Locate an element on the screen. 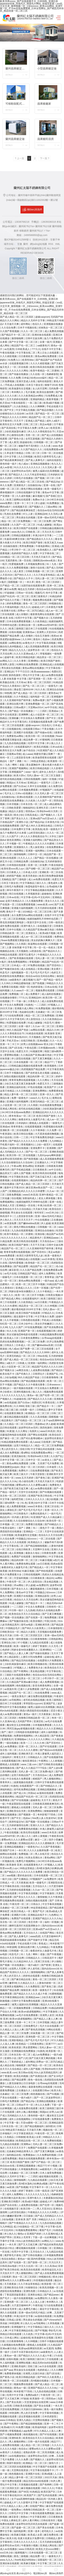  日韩高清av电影 is located at coordinates (9, 2266).